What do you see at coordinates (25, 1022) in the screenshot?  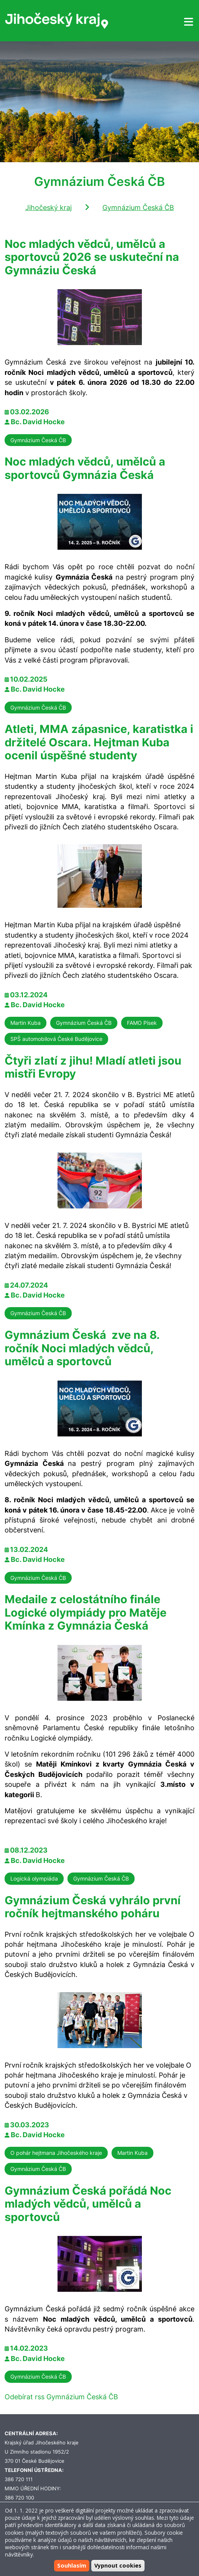 I see `Martin Kuba` at bounding box center [25, 1022].